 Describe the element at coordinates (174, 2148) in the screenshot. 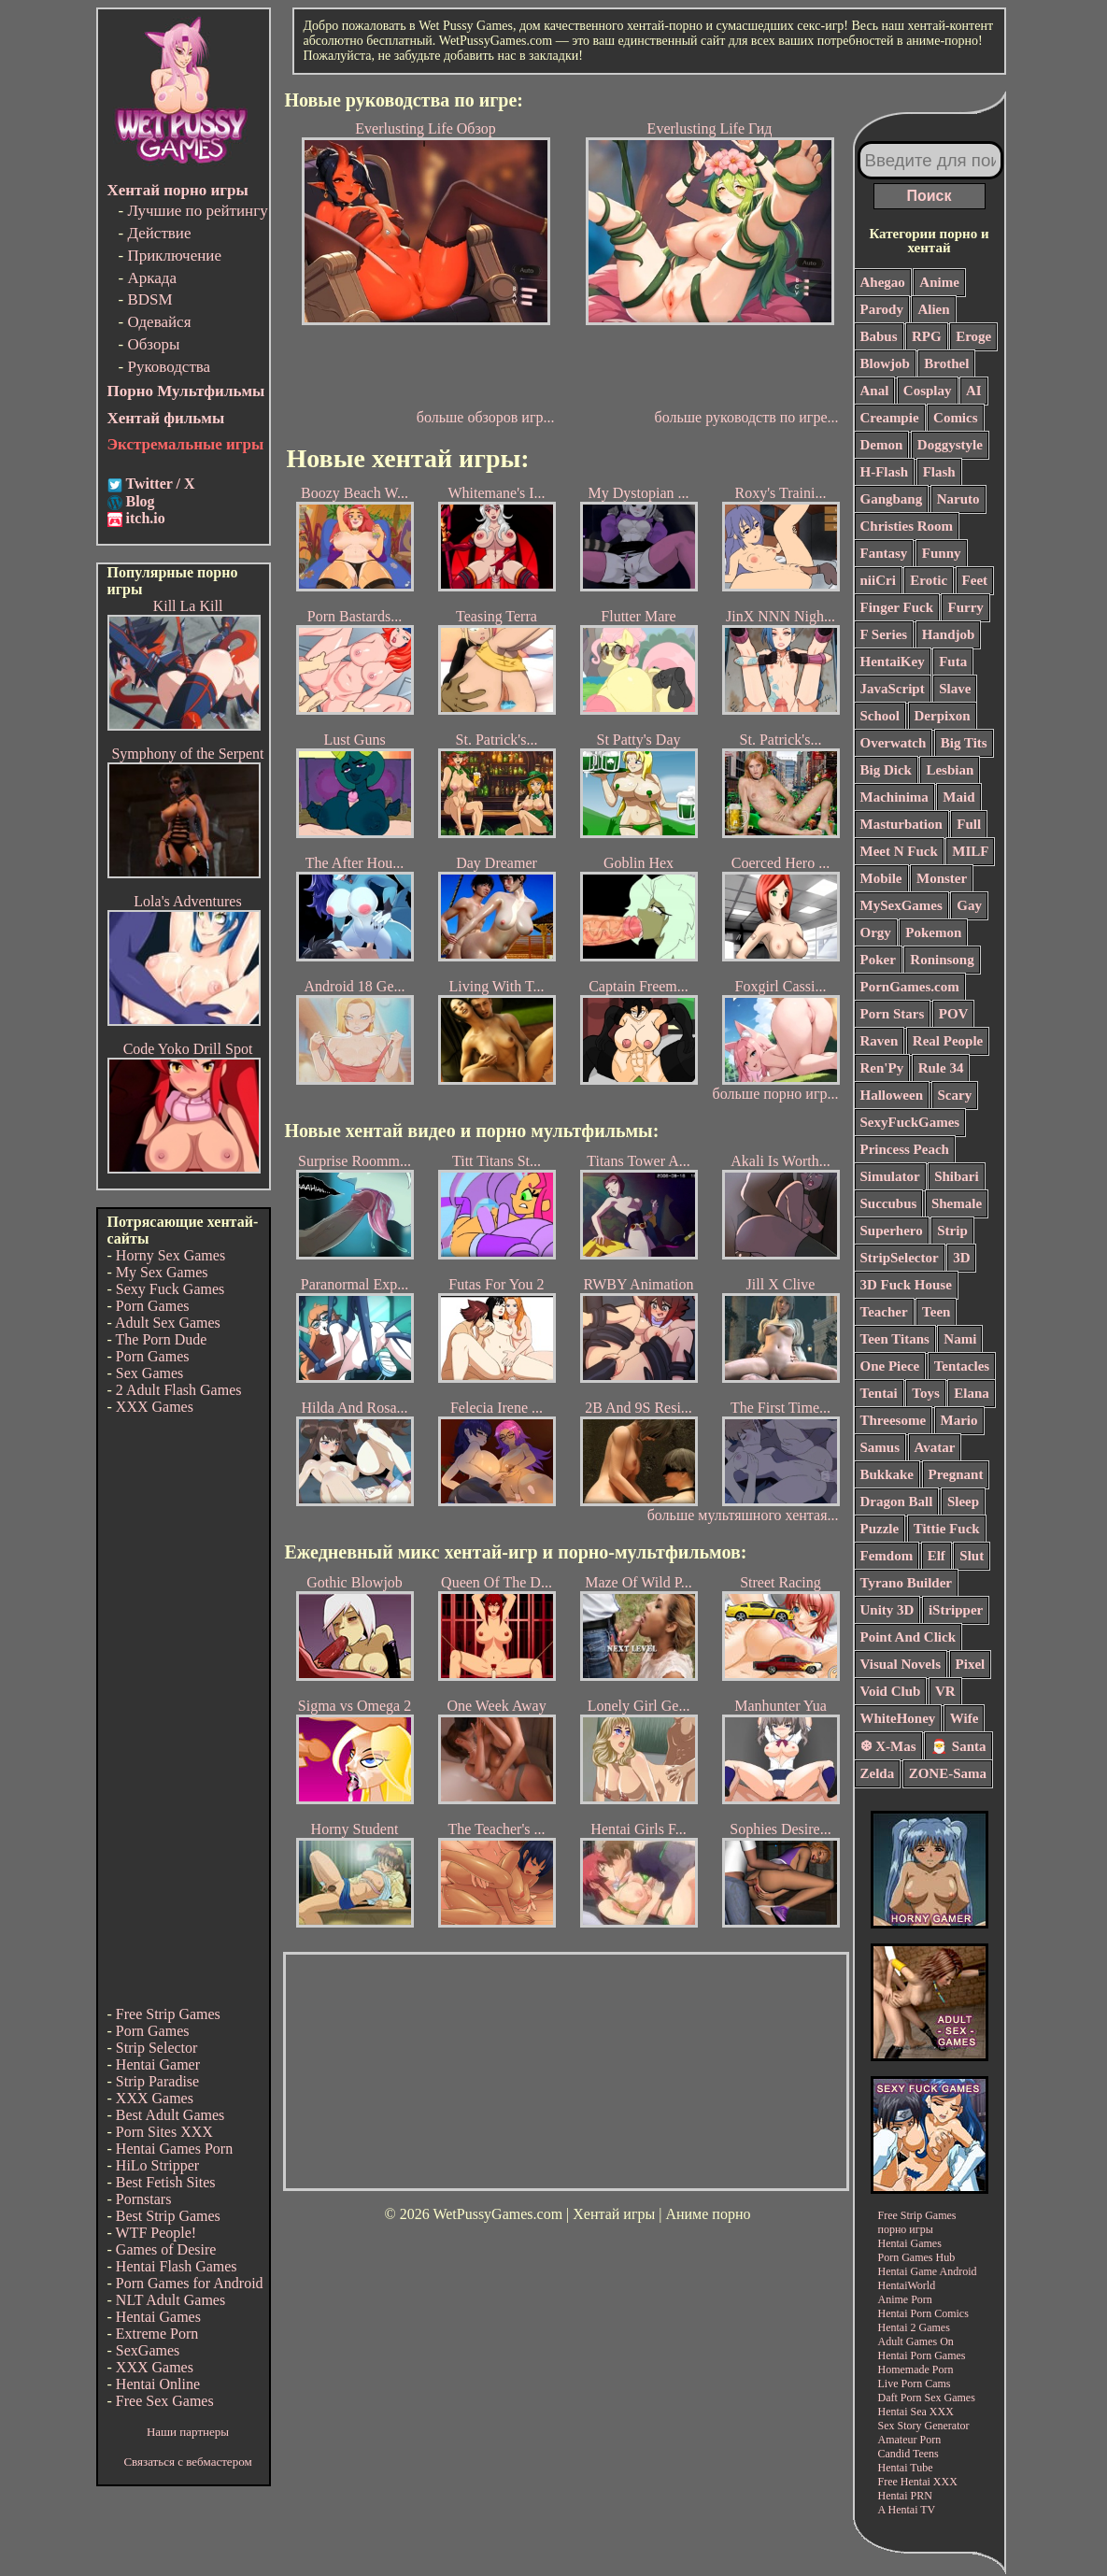

I see `Hentai Games Porn` at that location.